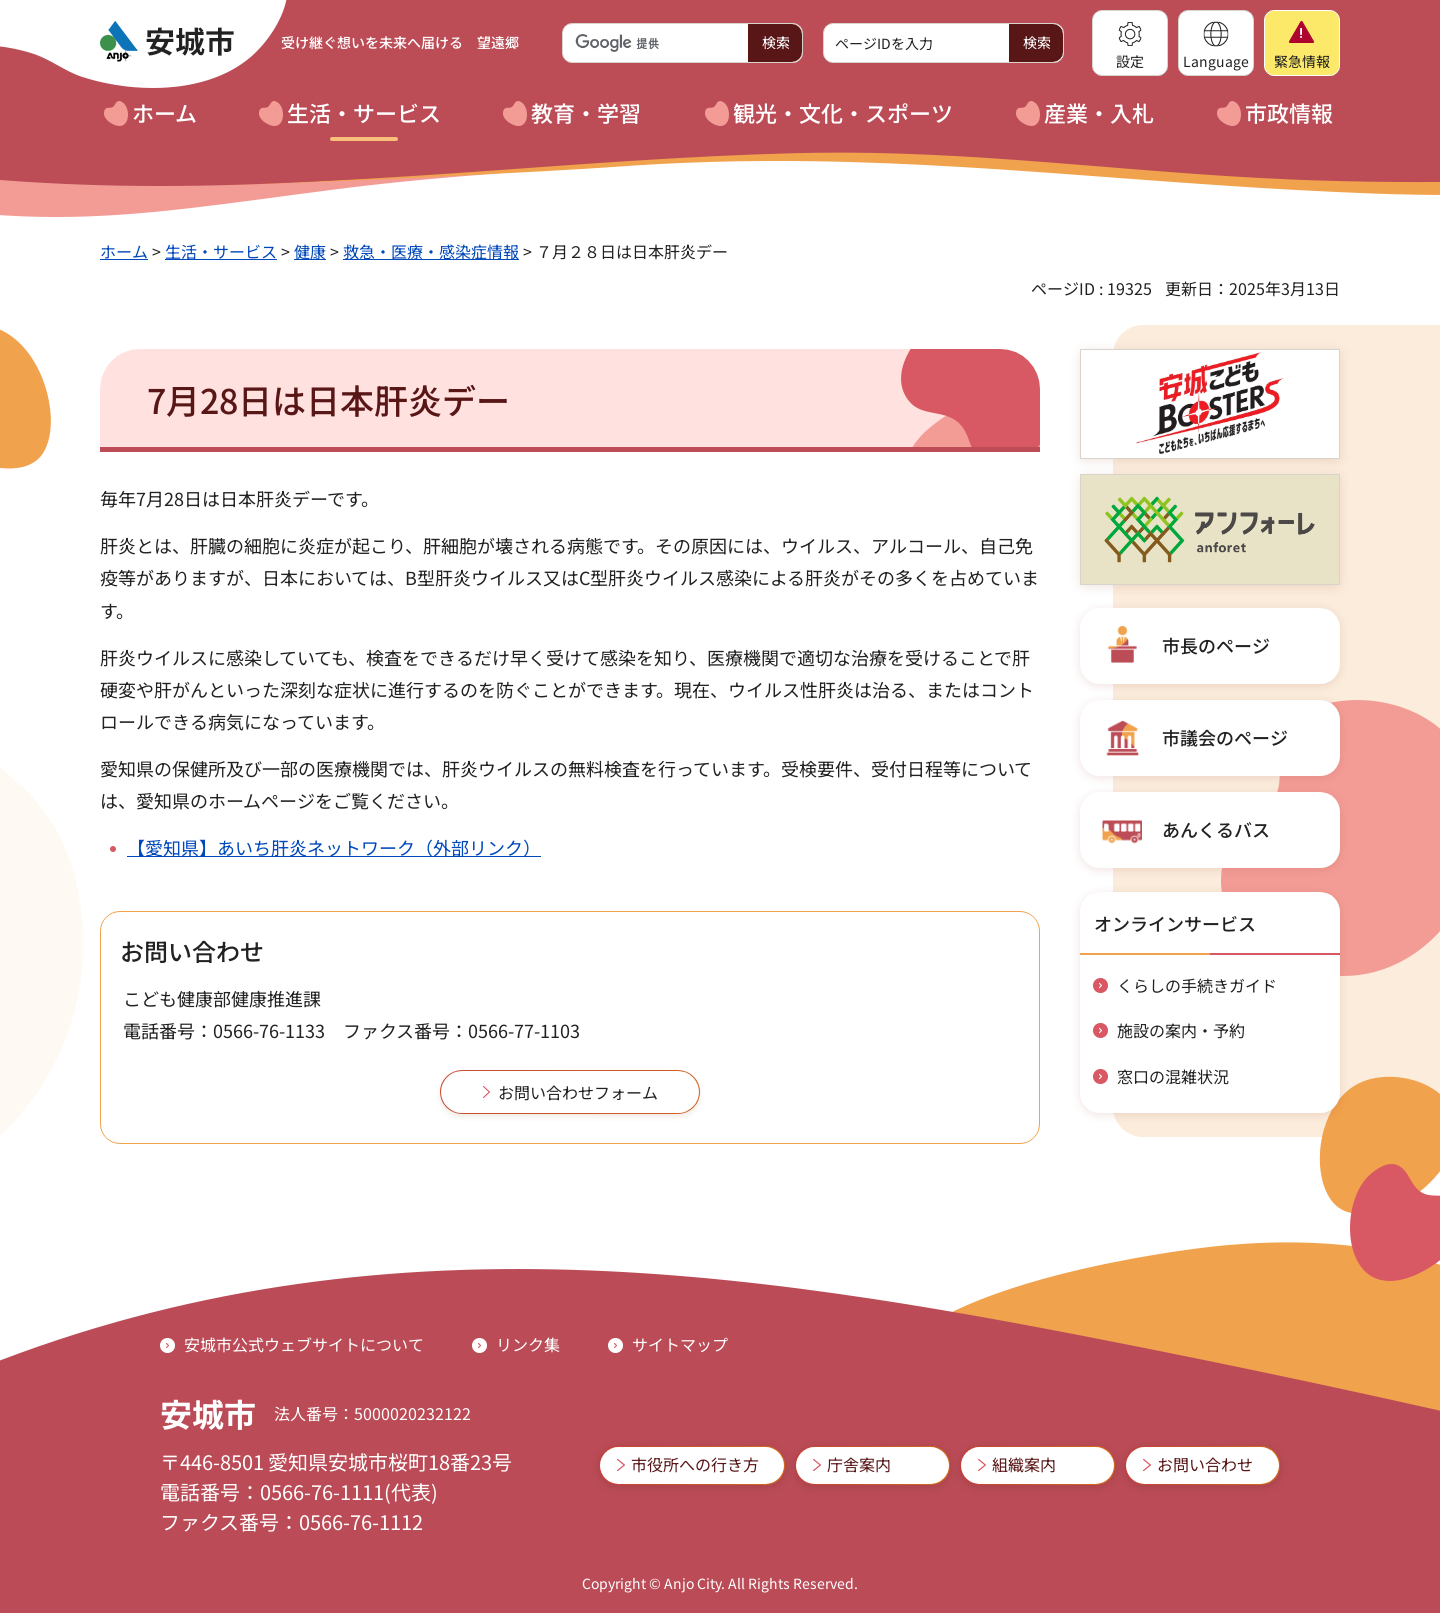 The image size is (1440, 1613). I want to click on 安城市公式ウェブサイトについて, so click(304, 1344).